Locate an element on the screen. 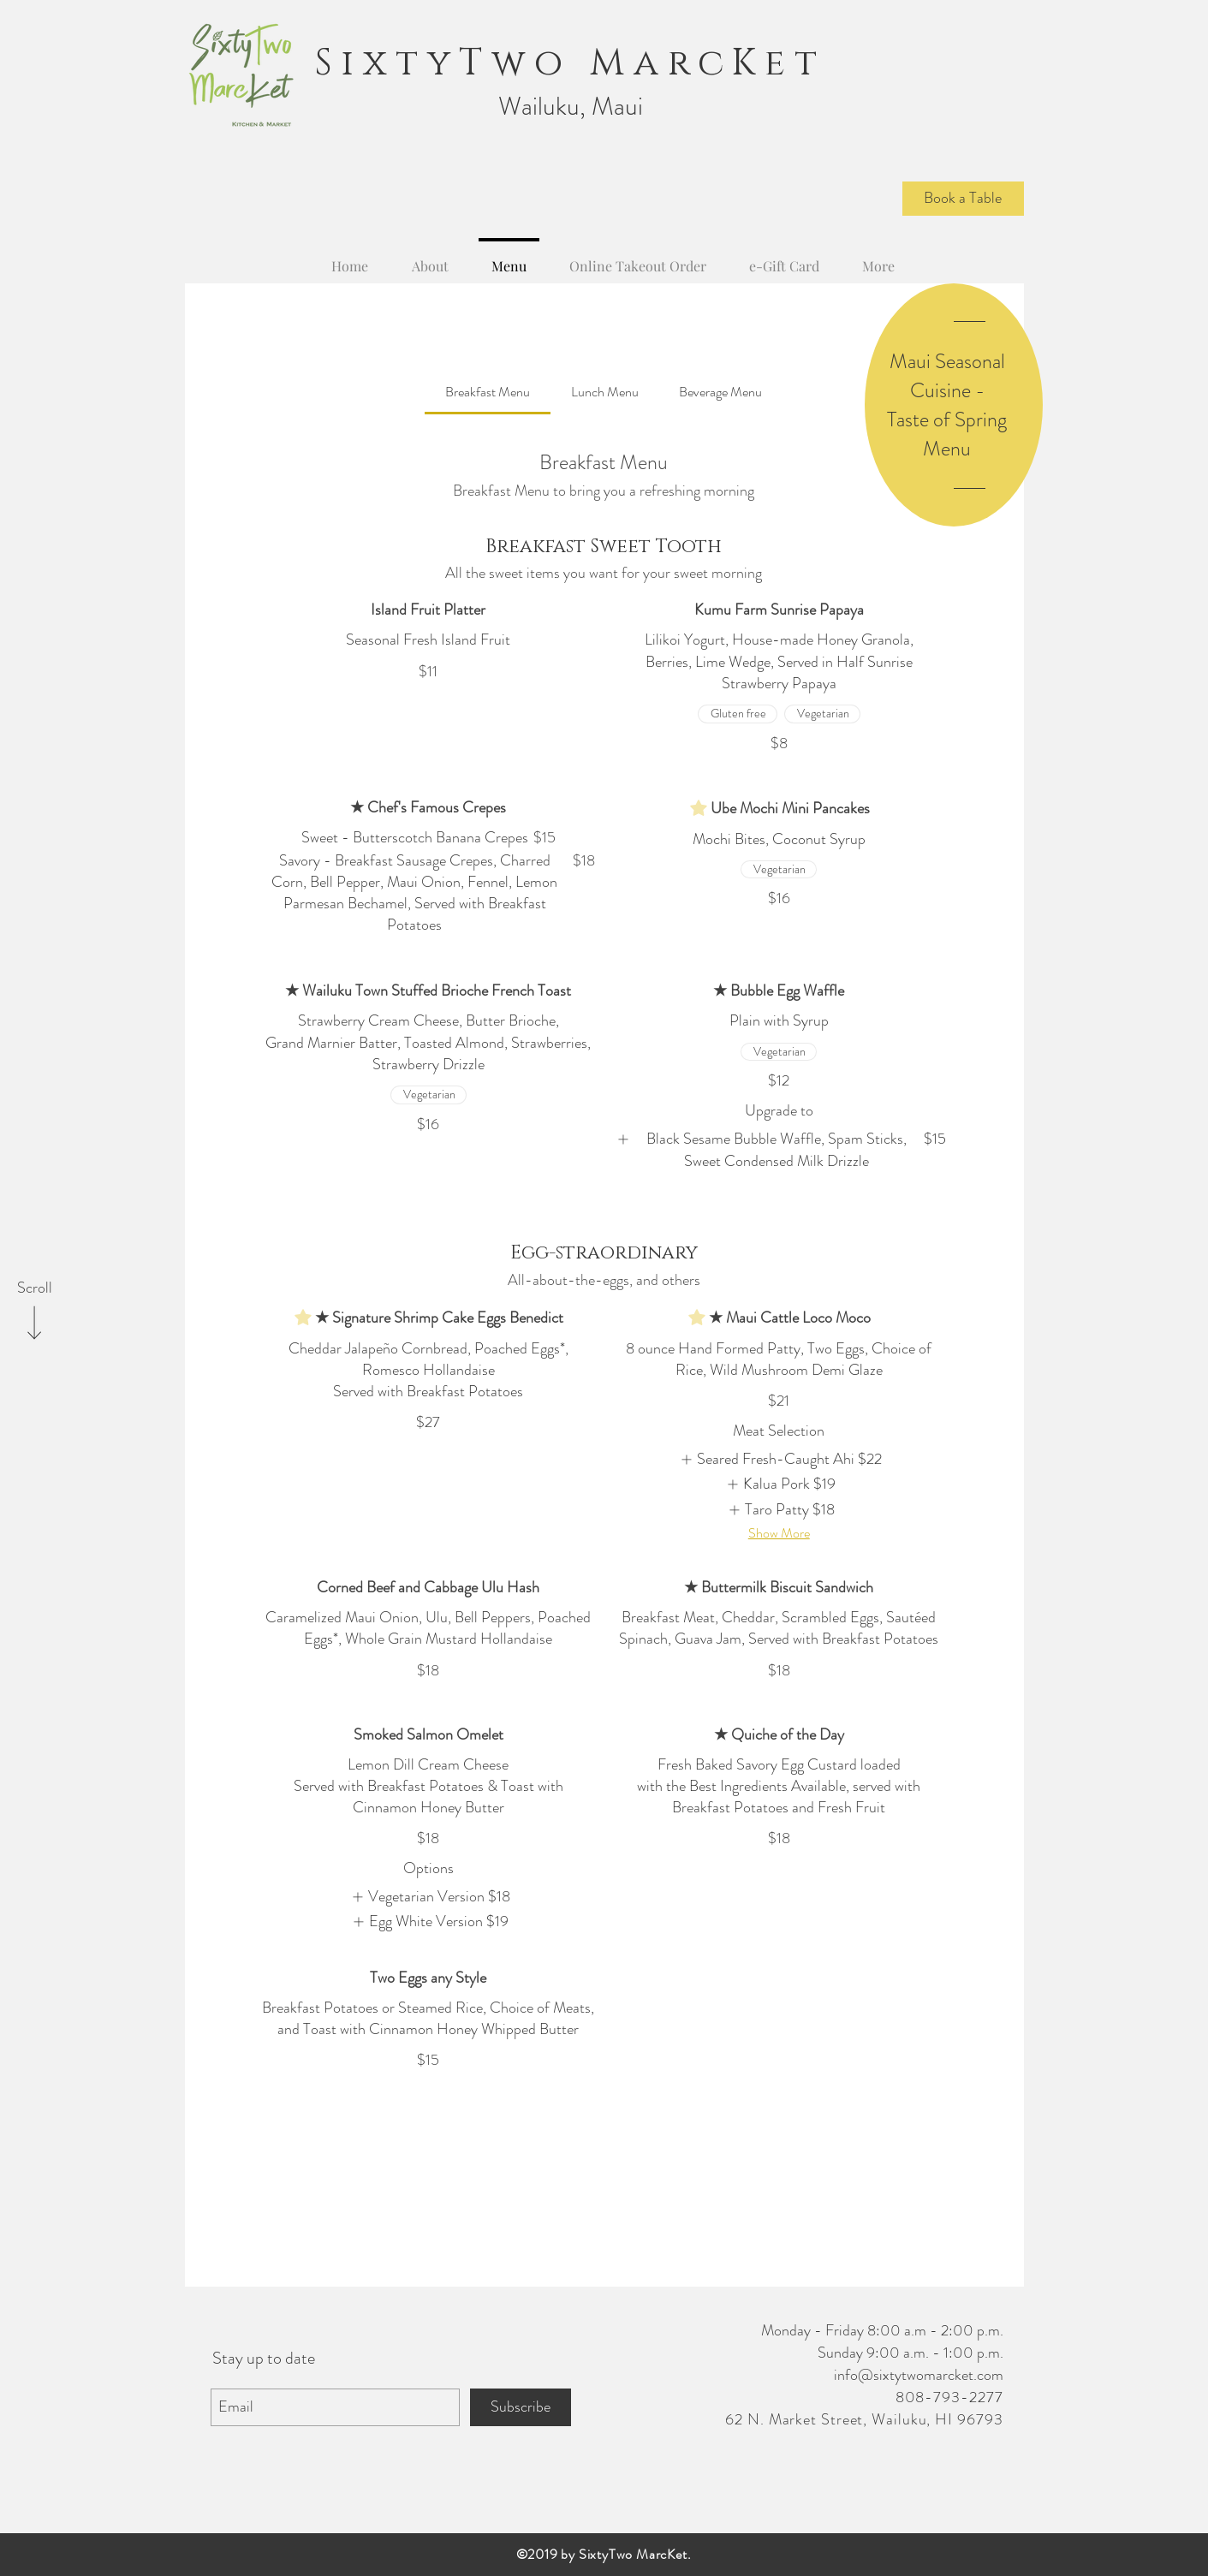  info@sixtytwomarcket.com is located at coordinates (918, 2375).